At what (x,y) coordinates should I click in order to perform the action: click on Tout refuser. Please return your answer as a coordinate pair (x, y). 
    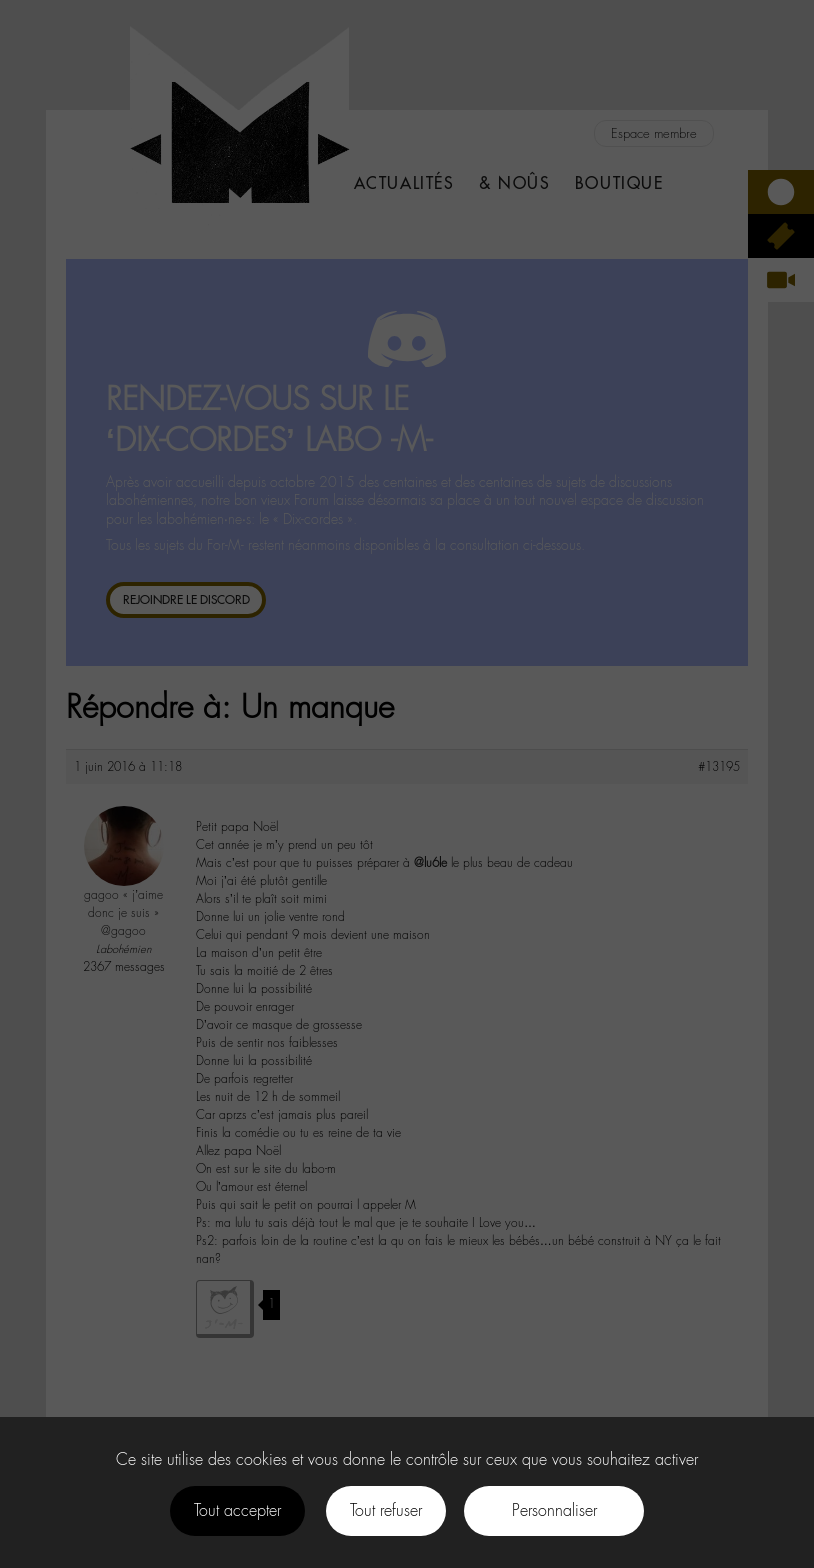
    Looking at the image, I should click on (386, 1510).